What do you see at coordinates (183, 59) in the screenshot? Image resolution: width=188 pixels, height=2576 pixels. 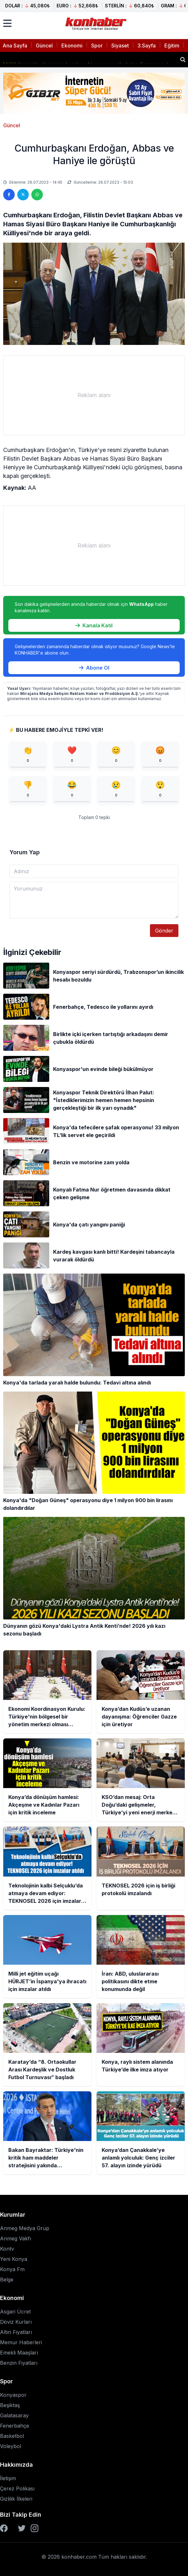 I see `[Haber ara]` at bounding box center [183, 59].